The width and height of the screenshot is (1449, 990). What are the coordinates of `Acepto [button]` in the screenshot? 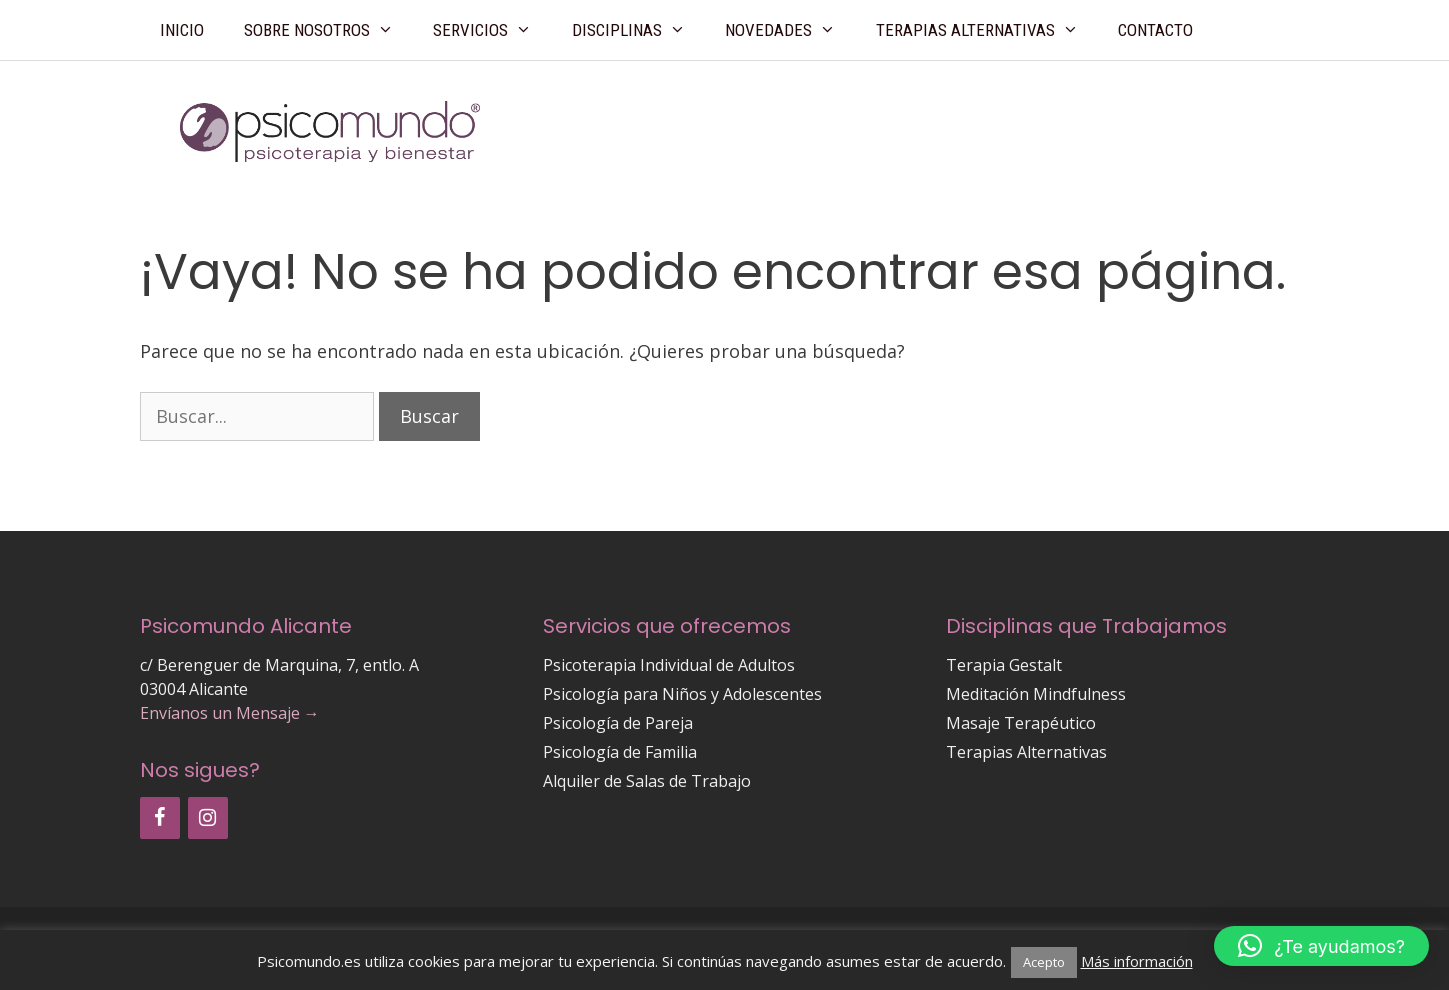 It's located at (1044, 962).